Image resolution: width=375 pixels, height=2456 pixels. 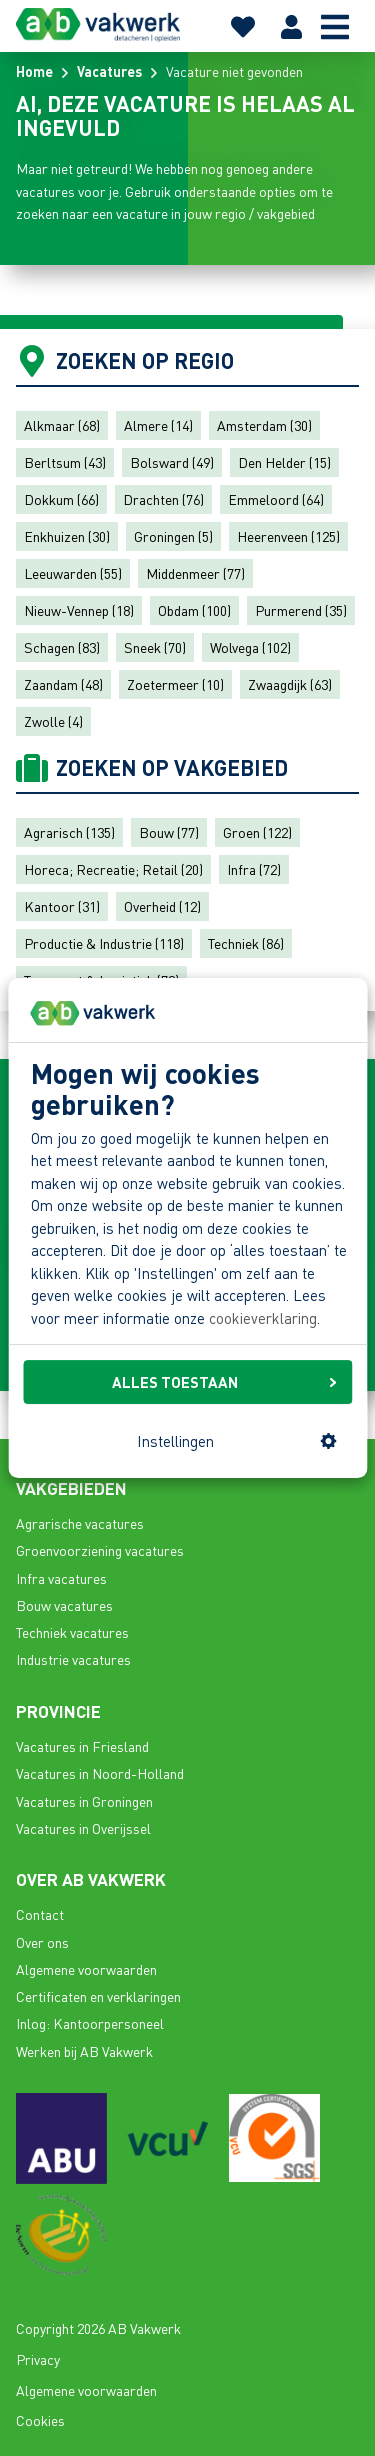 What do you see at coordinates (73, 1659) in the screenshot?
I see `Industrie vacatures` at bounding box center [73, 1659].